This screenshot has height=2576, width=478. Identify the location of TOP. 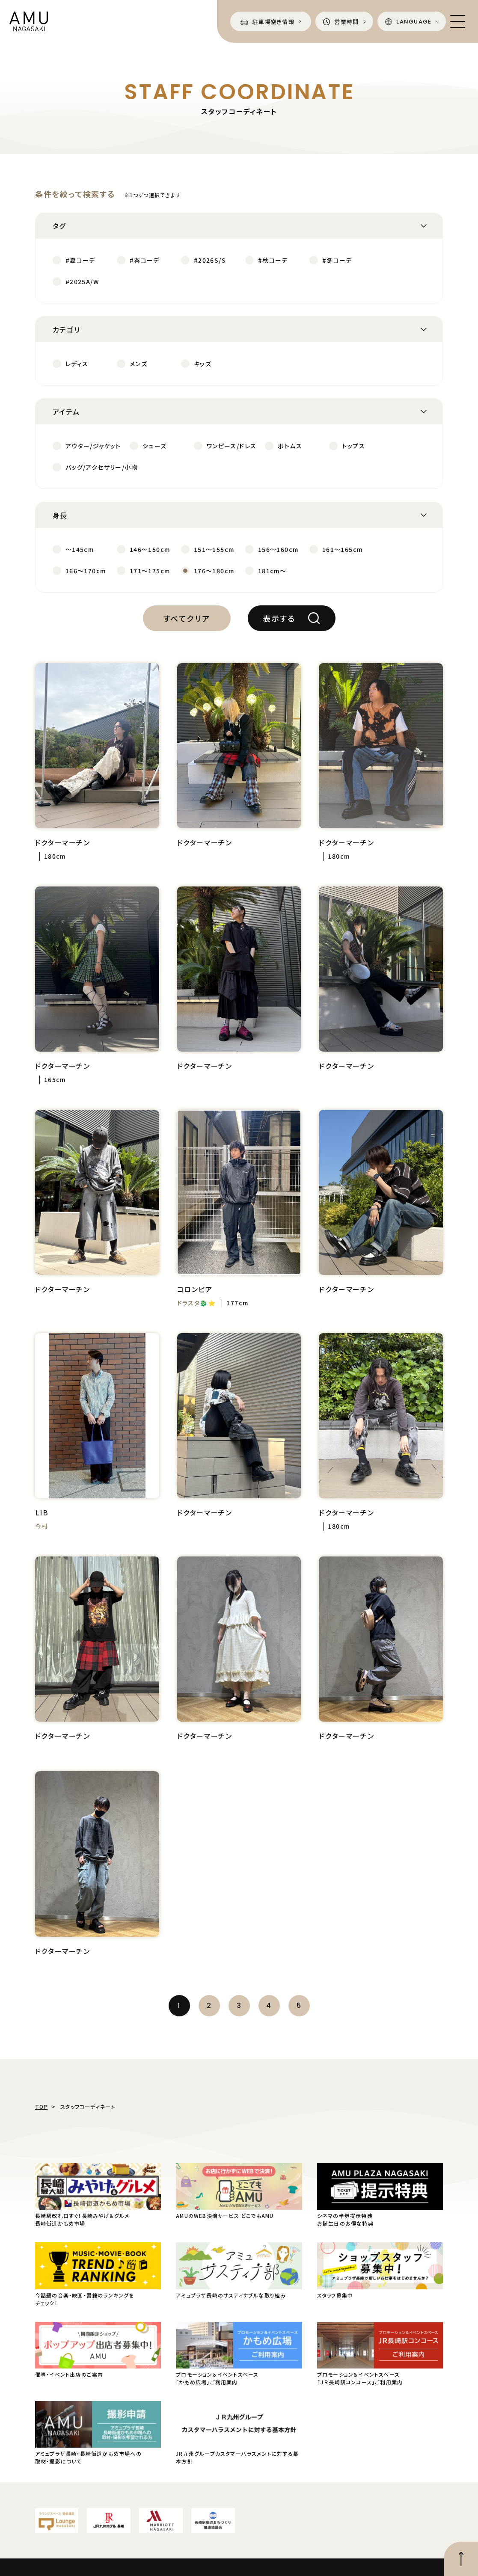
(41, 2106).